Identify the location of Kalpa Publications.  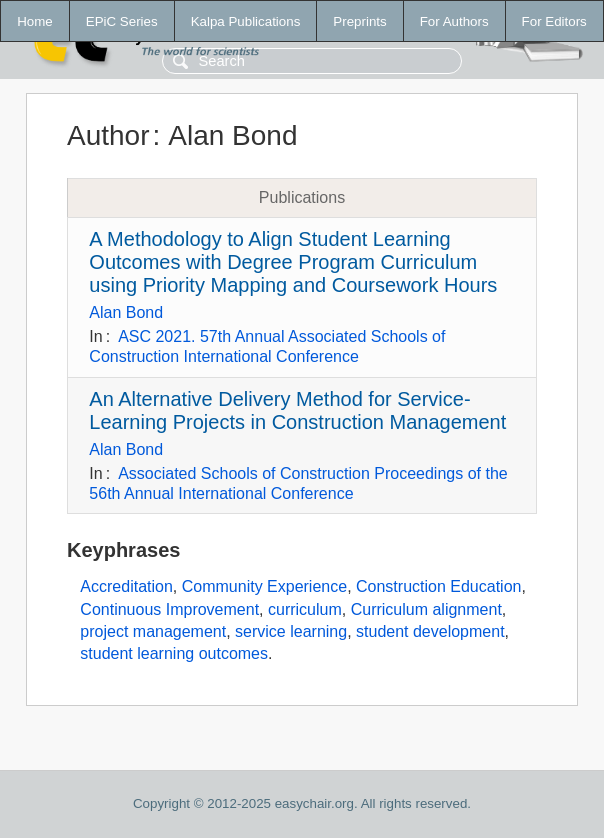
(246, 21).